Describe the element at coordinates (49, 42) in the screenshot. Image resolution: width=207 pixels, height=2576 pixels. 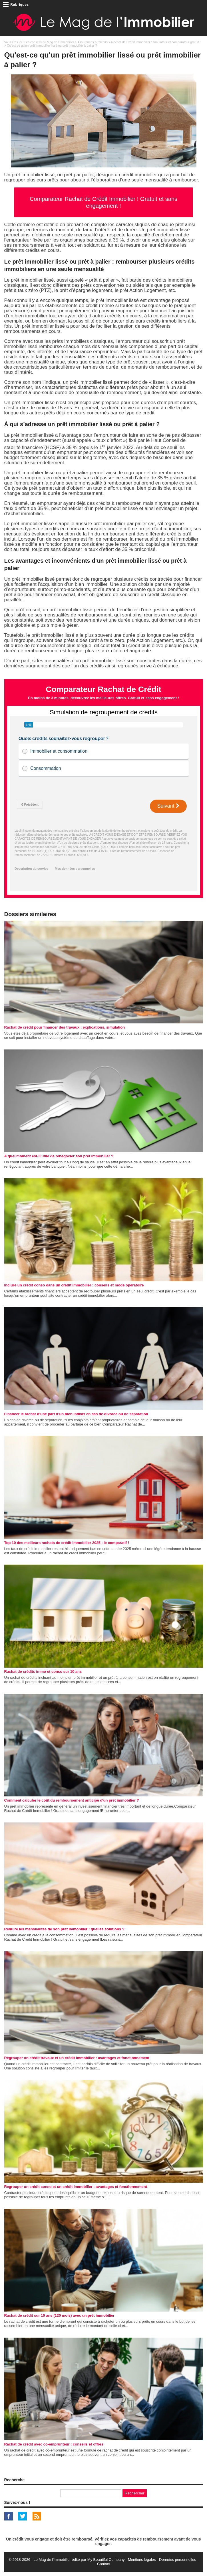
I see `Les conseils du Mag de l'Immobilier` at that location.